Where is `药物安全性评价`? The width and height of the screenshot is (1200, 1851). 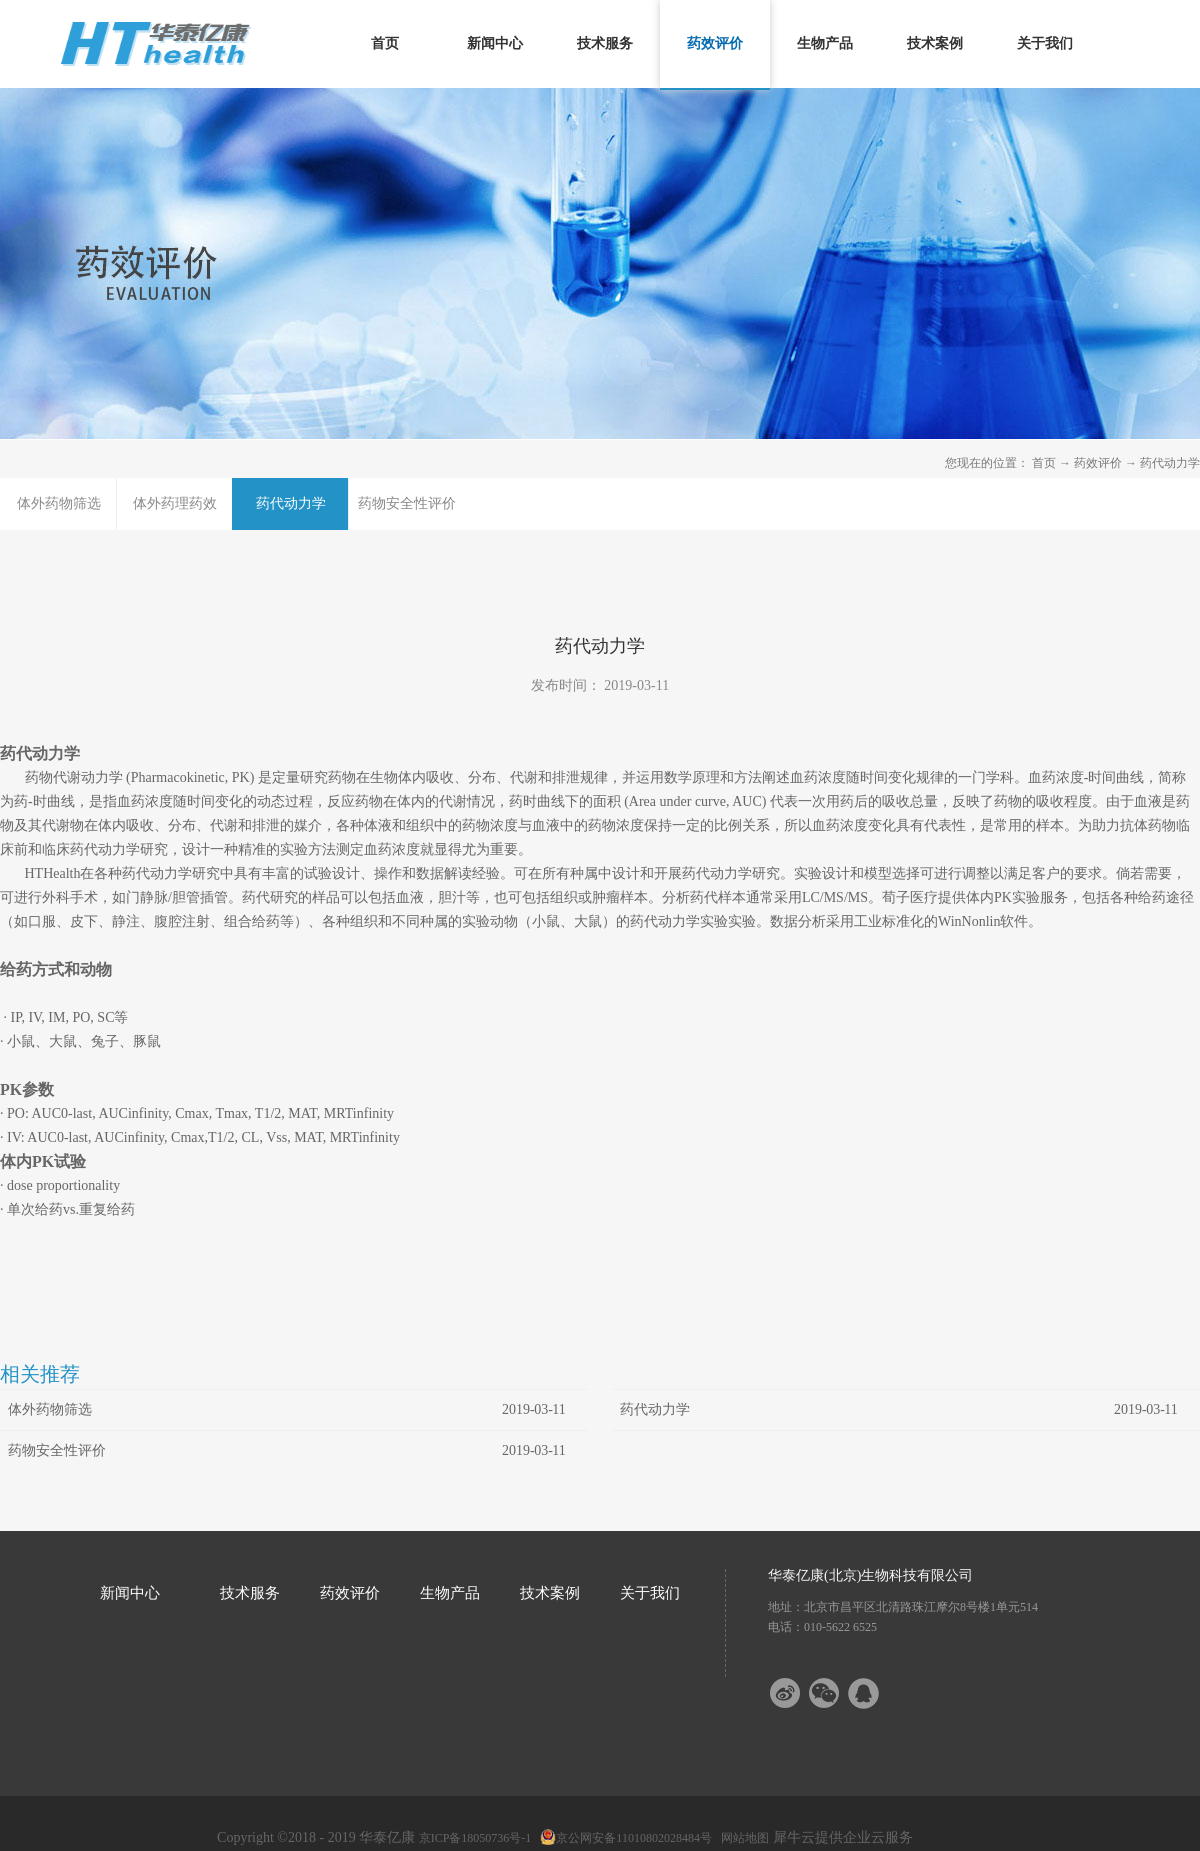
药物安全性评价 is located at coordinates (57, 1450).